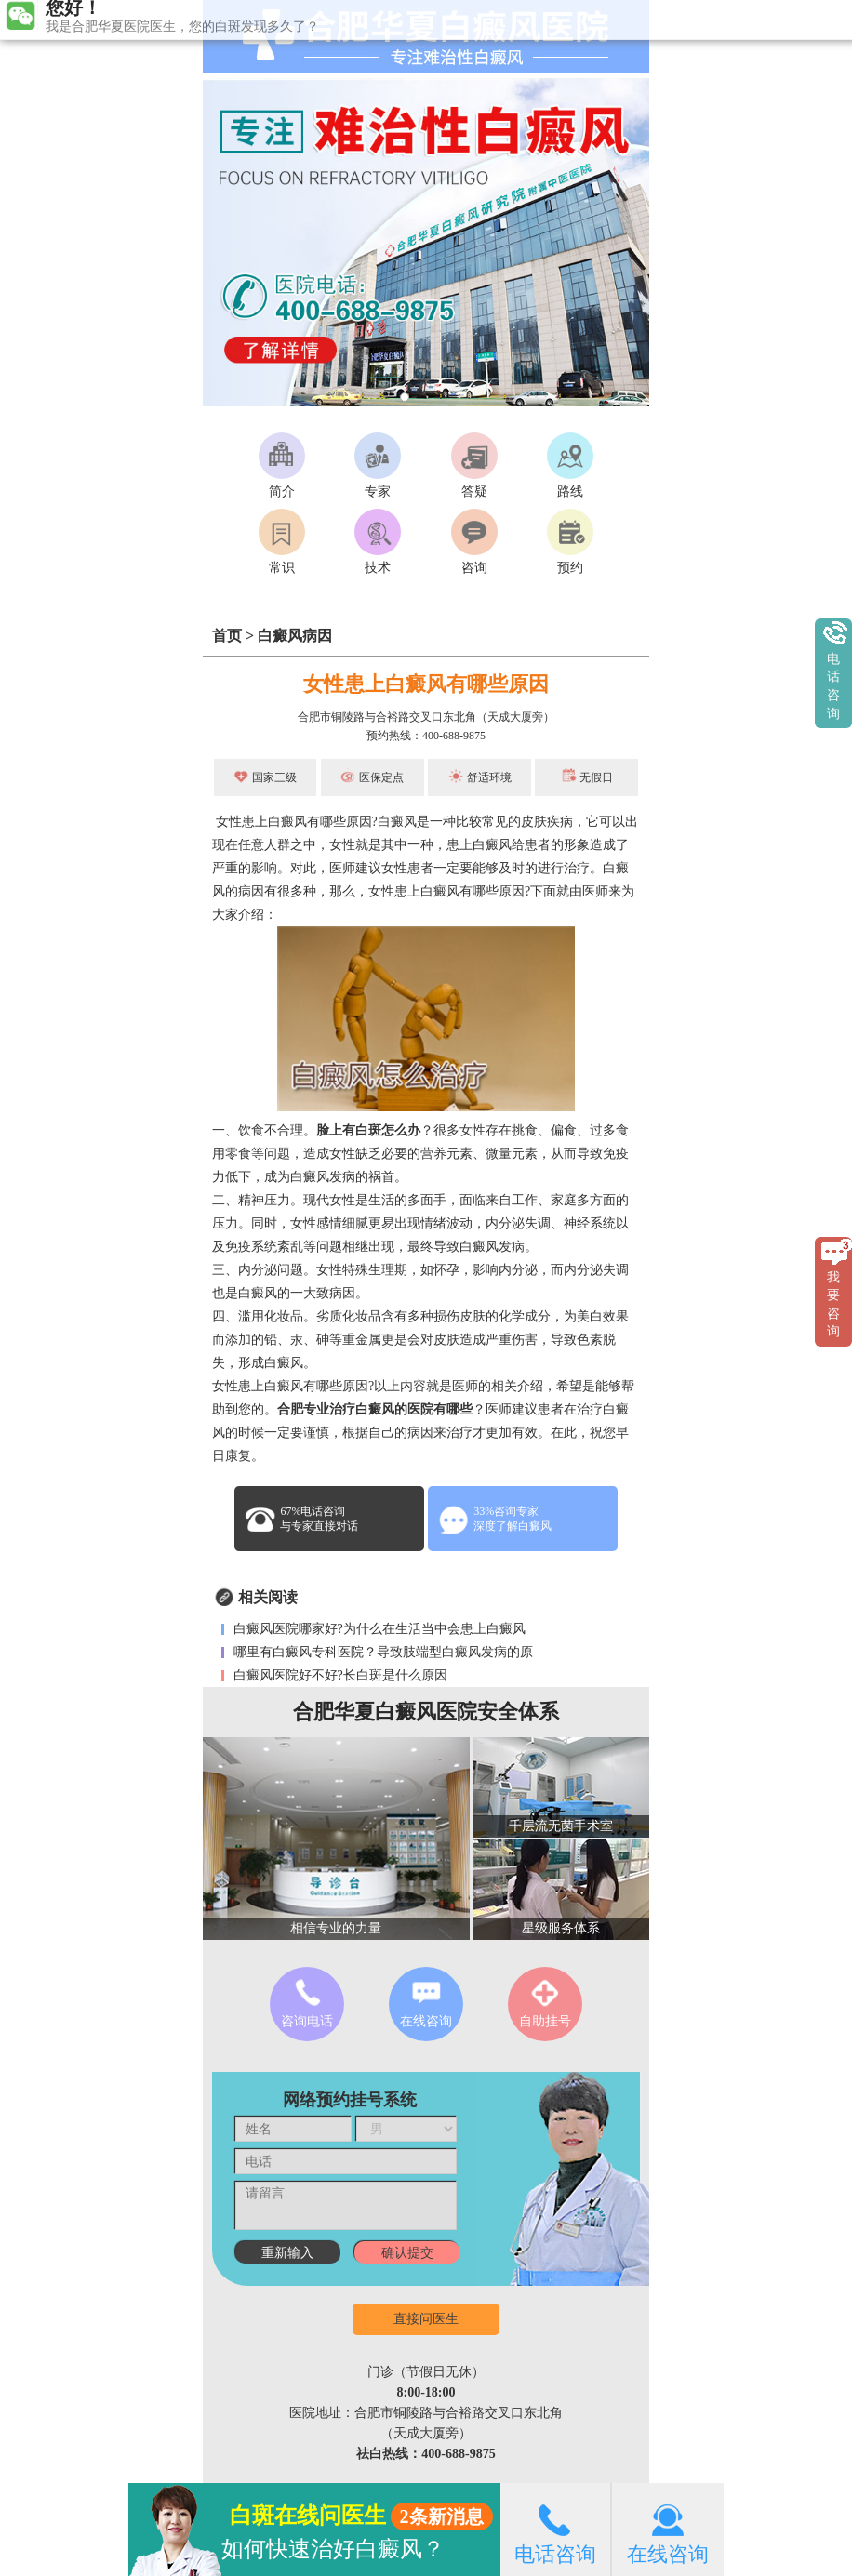 This screenshot has height=2576, width=852. Describe the element at coordinates (227, 636) in the screenshot. I see `首页` at that location.